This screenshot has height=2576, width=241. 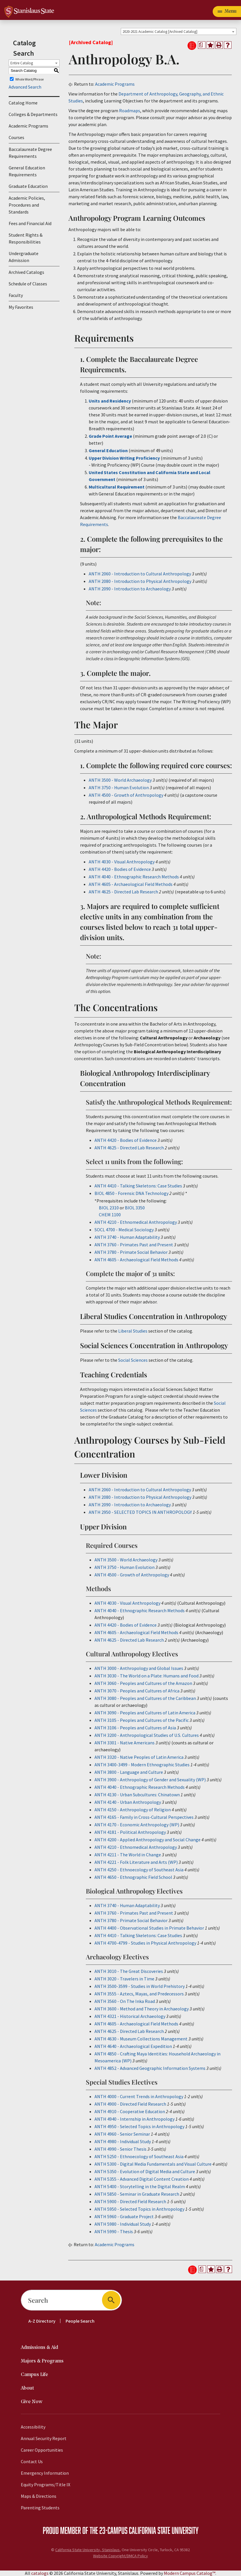 What do you see at coordinates (139, 1994) in the screenshot?
I see `ANTH 3555 - Aztecs, Mayas, and Predecessors [View course details for ANTH 3555 - Aztecs, Mayas, and Predecessors]` at bounding box center [139, 1994].